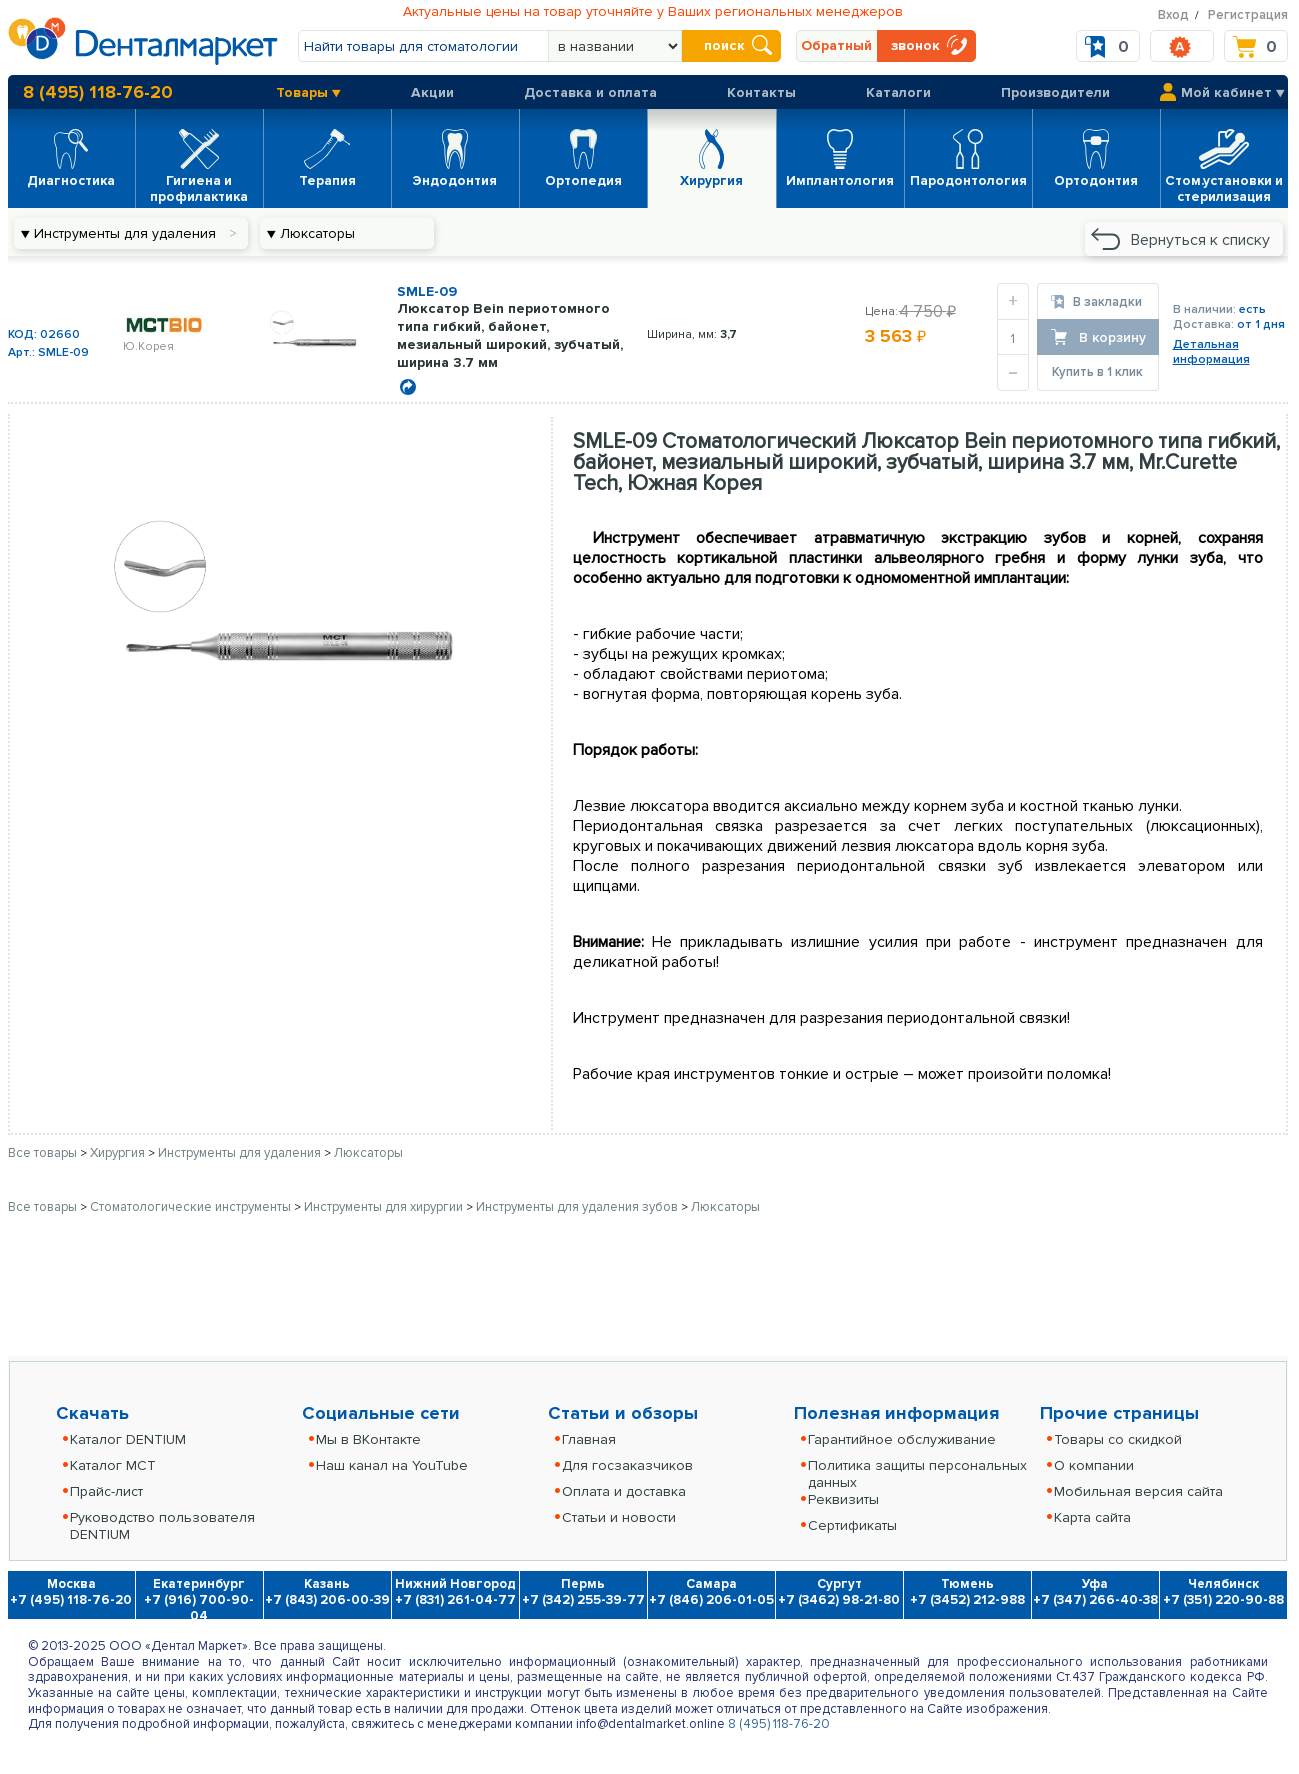 Image resolution: width=1299 pixels, height=1774 pixels. I want to click on Инструменты для хирургии, so click(385, 1207).